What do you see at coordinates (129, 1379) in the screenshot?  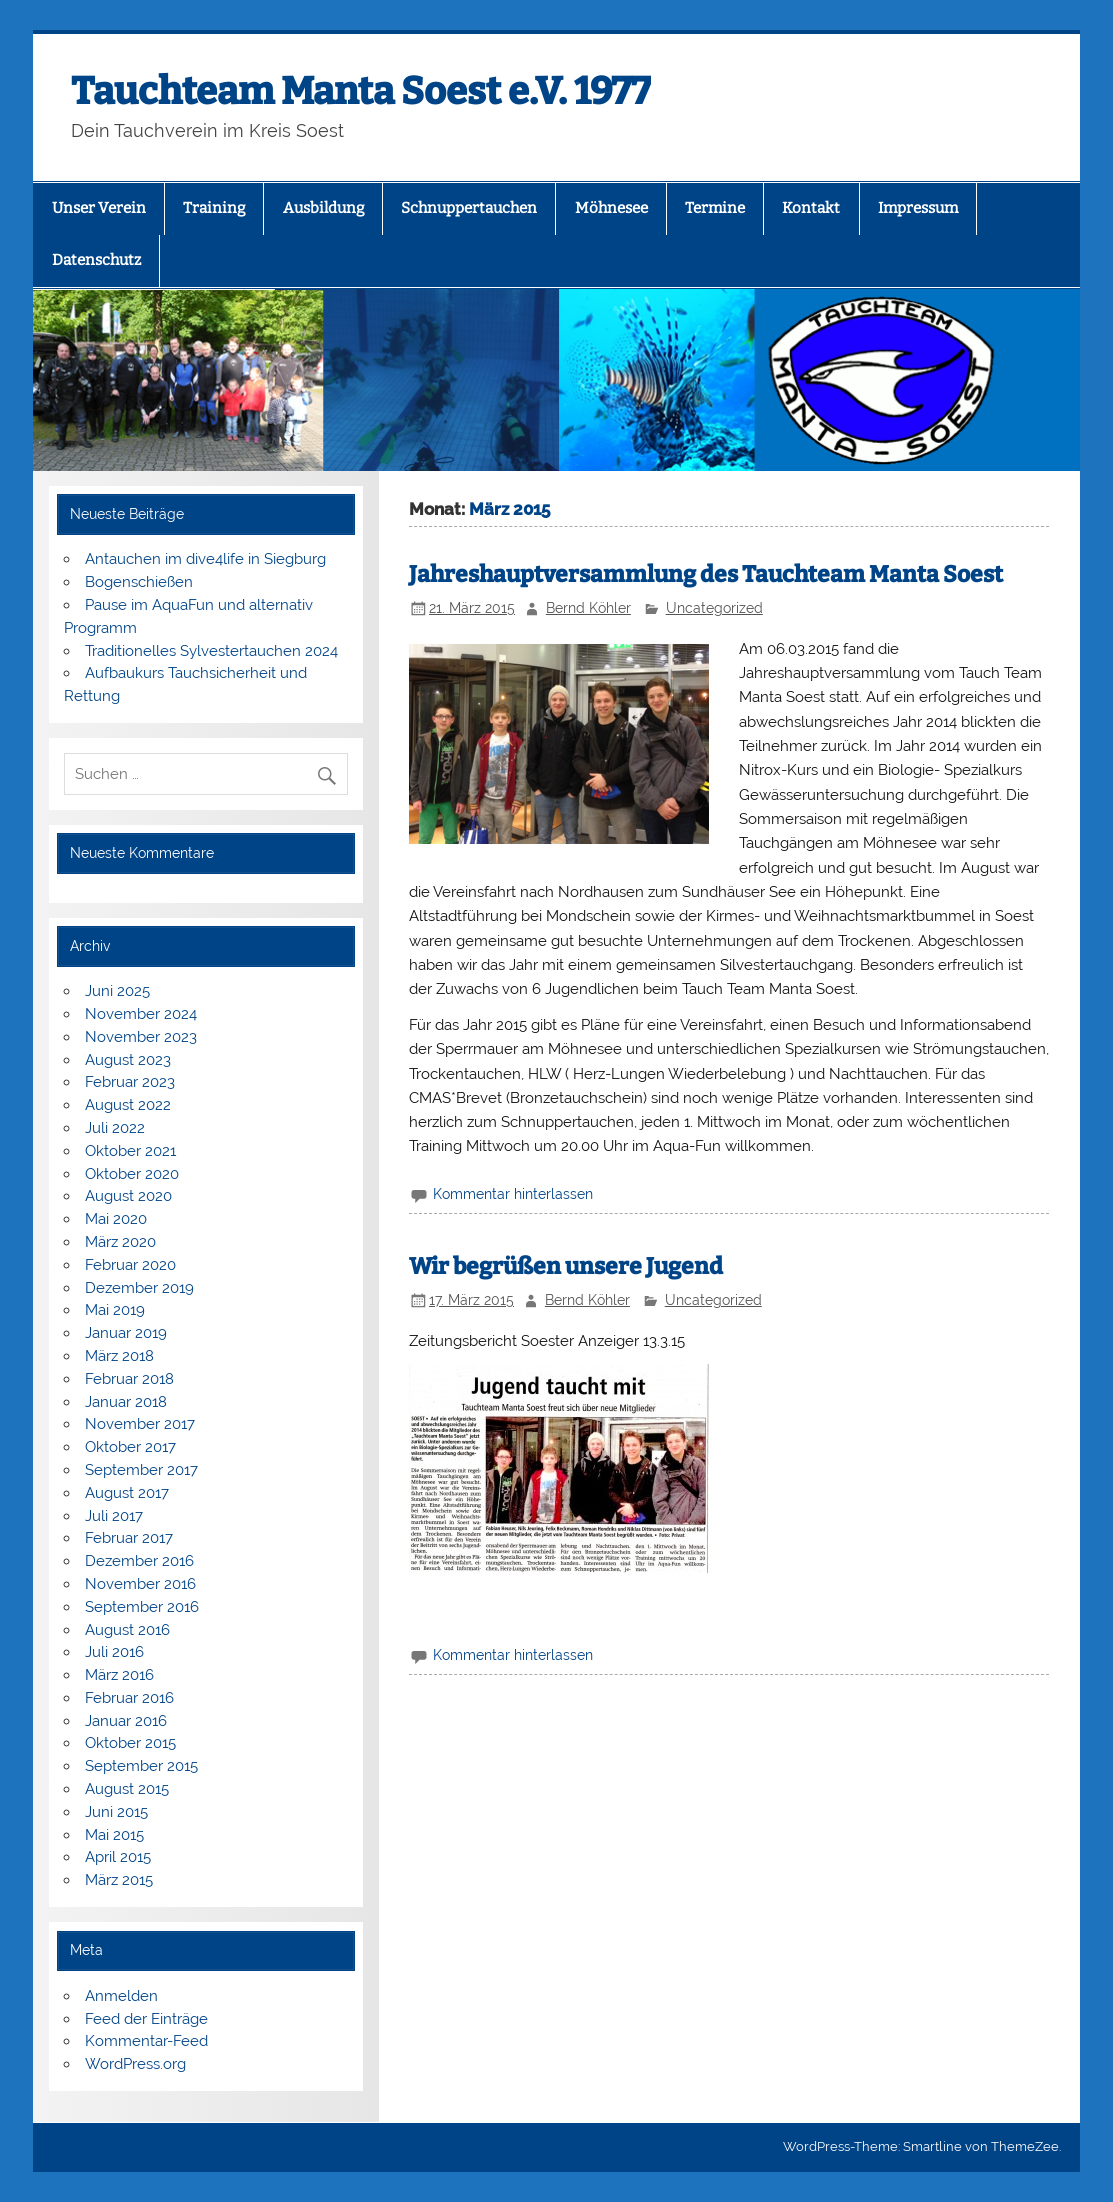 I see `Februar 2018` at bounding box center [129, 1379].